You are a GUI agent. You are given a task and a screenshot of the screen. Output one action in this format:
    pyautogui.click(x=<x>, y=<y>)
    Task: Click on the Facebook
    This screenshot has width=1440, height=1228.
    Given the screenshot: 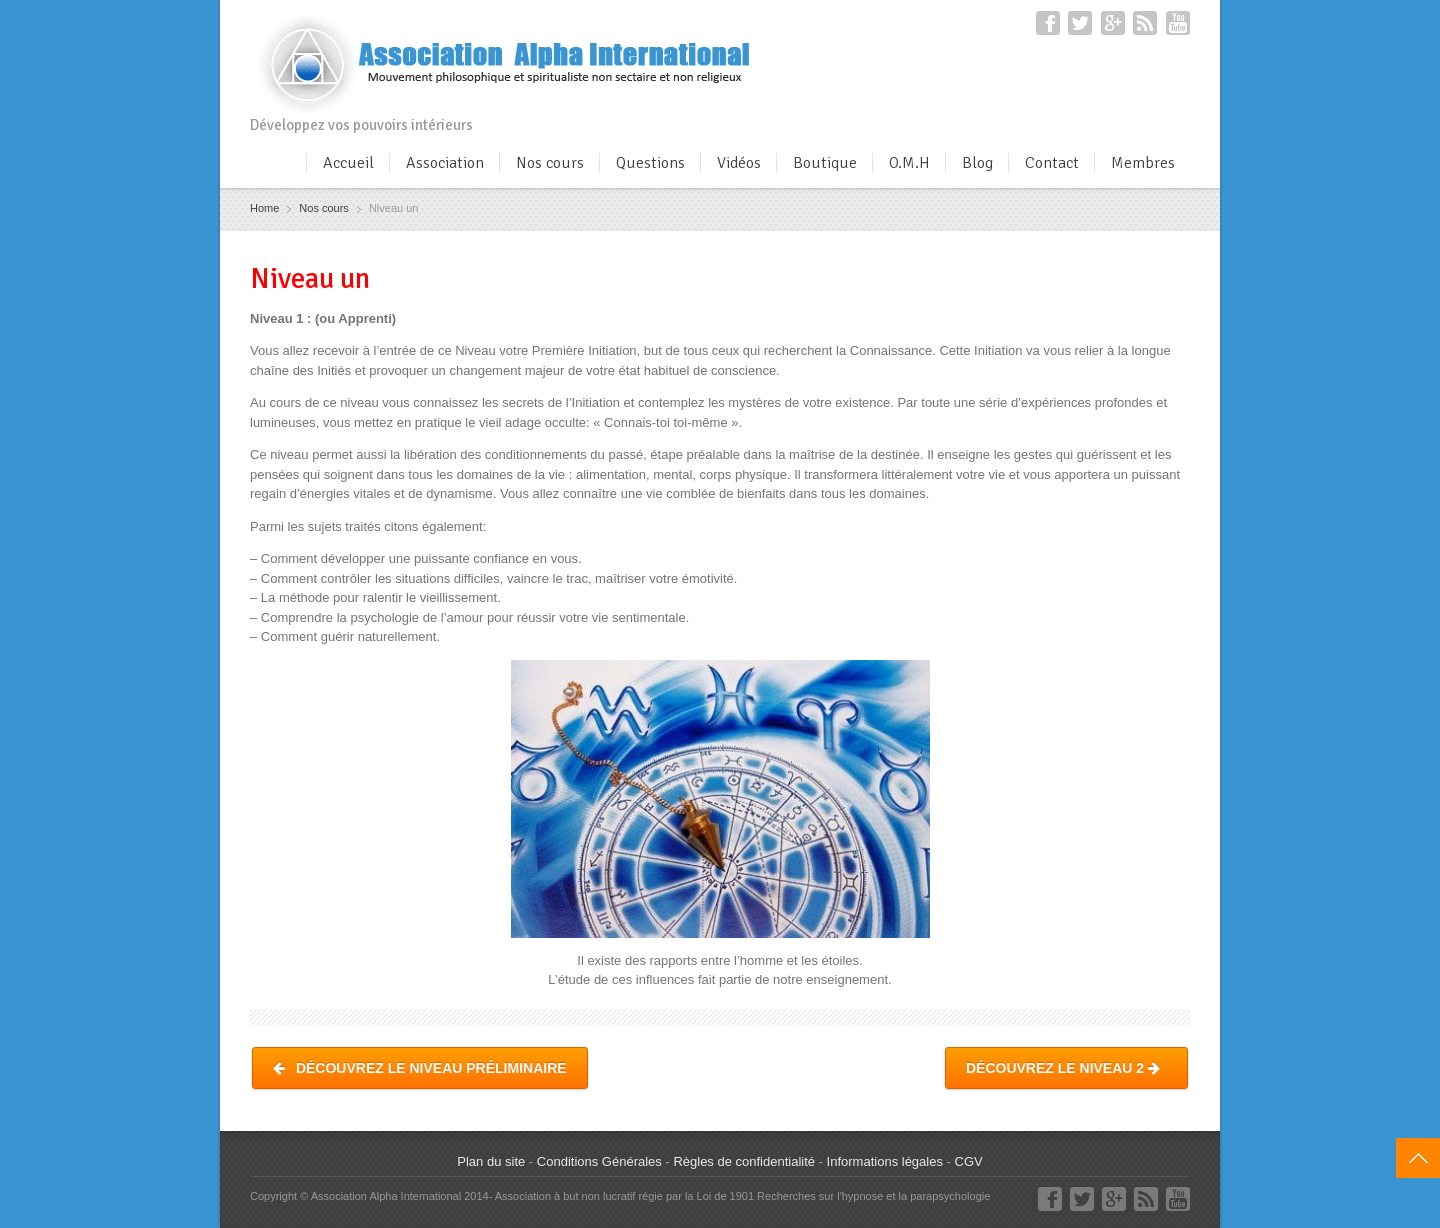 What is the action you would take?
    pyautogui.click(x=1048, y=23)
    